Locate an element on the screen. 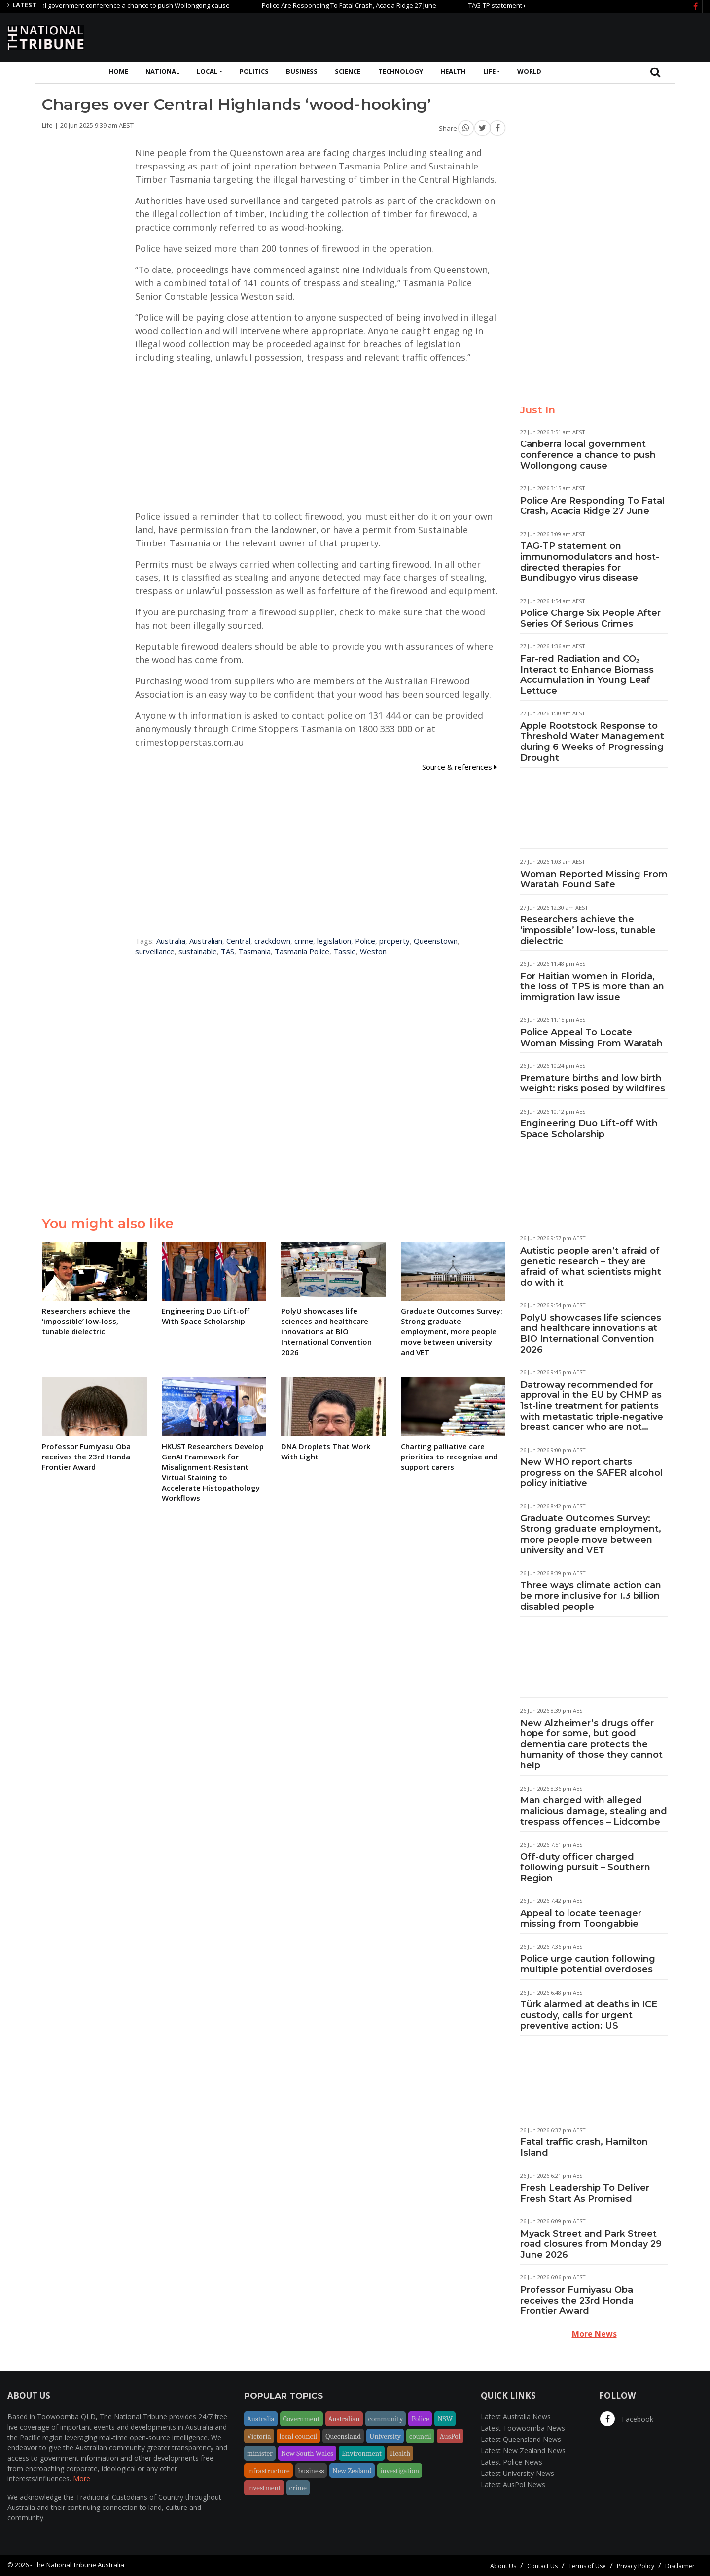 This screenshot has width=710, height=2576. business is located at coordinates (311, 2470).